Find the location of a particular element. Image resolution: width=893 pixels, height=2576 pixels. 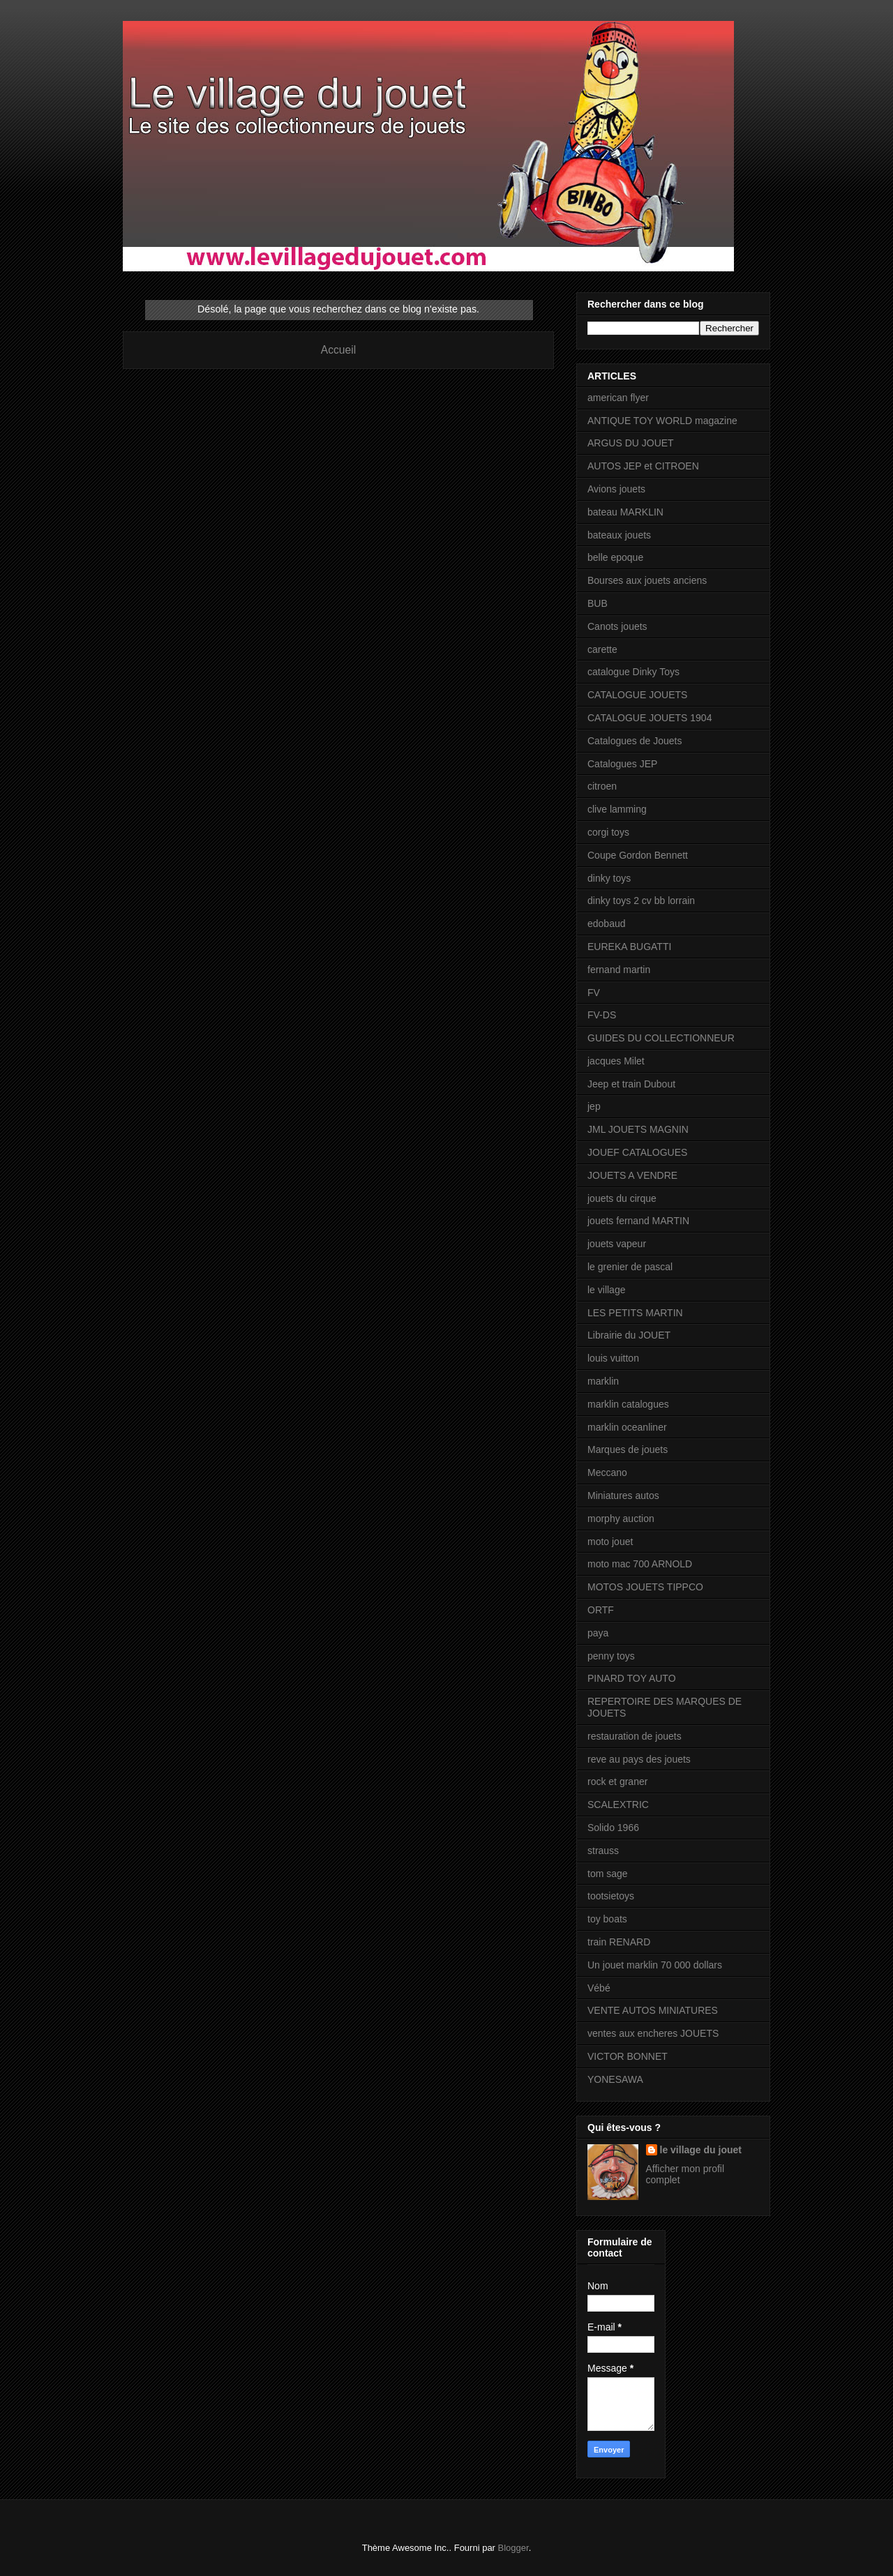

JOUETS A VENDRE is located at coordinates (632, 1175).